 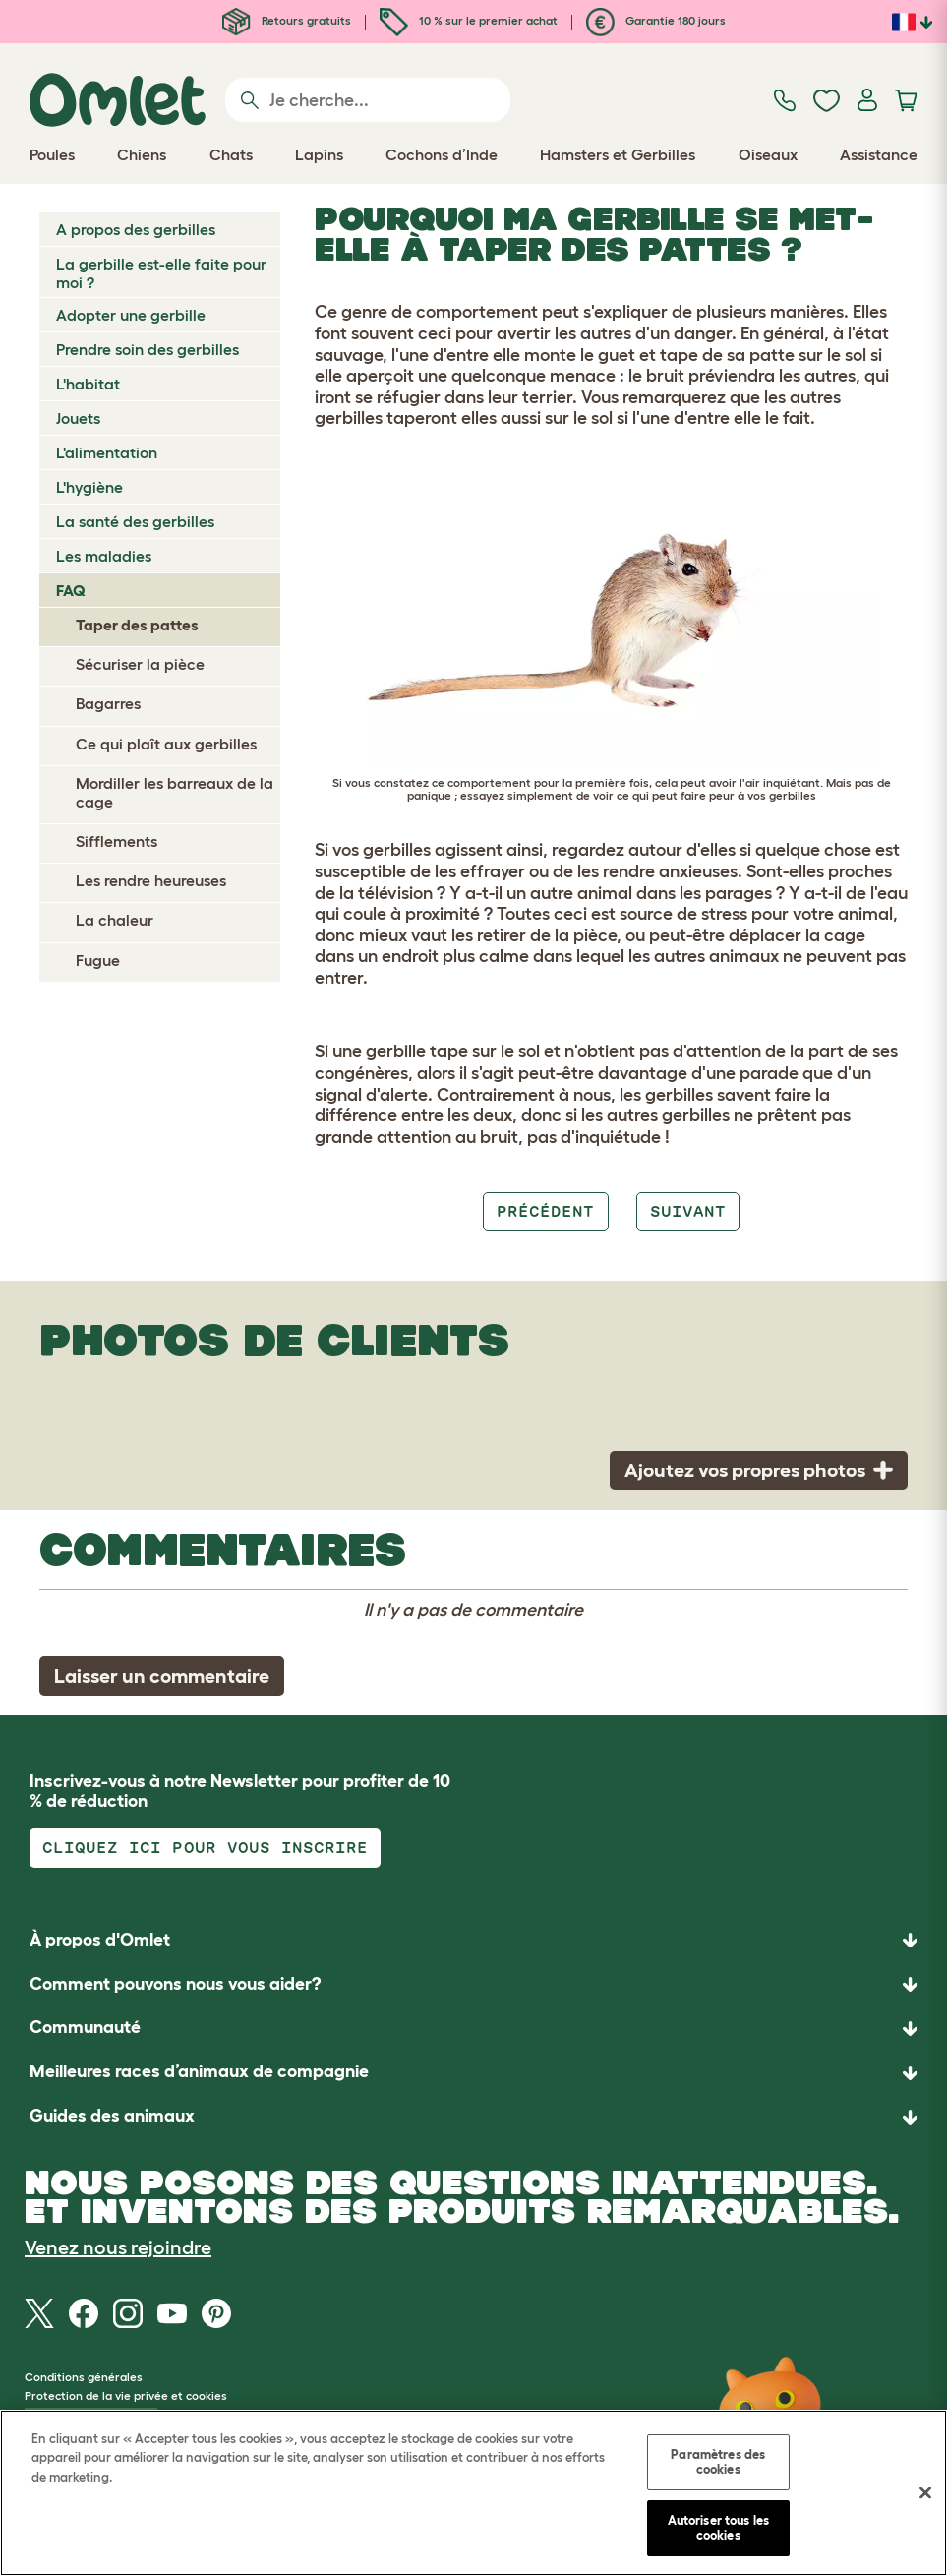 What do you see at coordinates (174, 792) in the screenshot?
I see `Mordiller les barreaux de la cage` at bounding box center [174, 792].